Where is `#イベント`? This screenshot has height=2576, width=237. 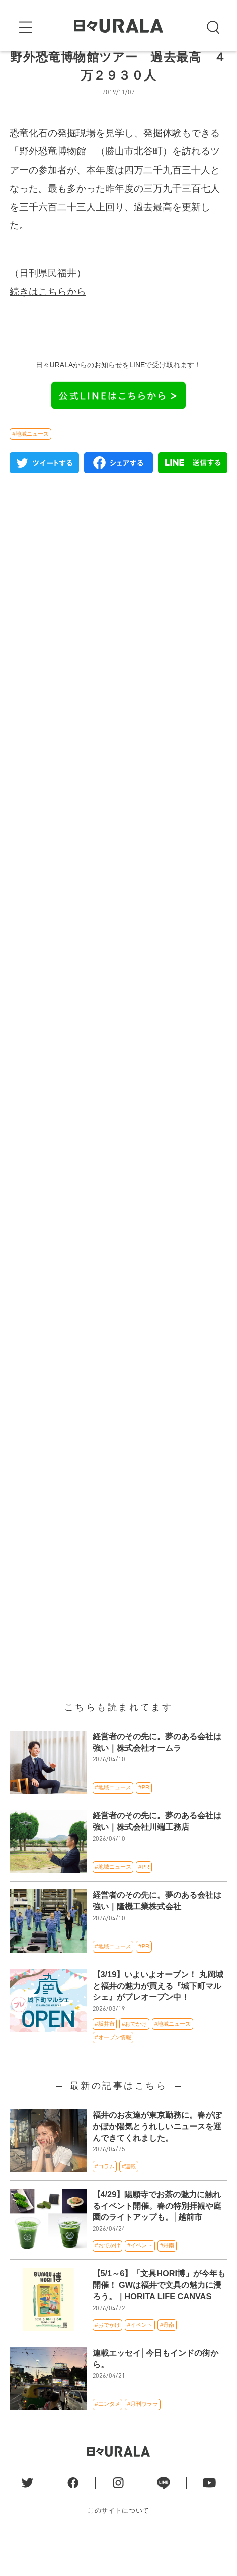
#イベント is located at coordinates (139, 2279).